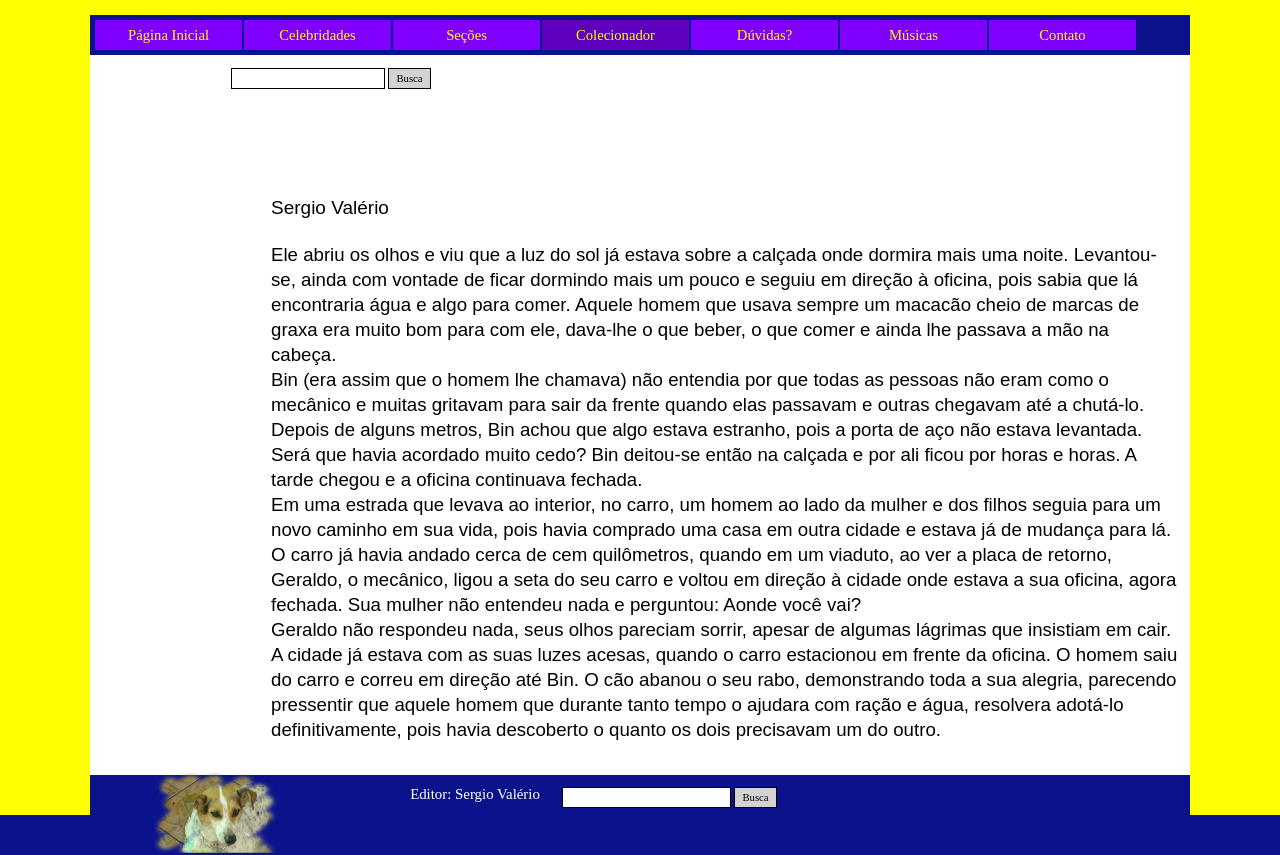  What do you see at coordinates (180, 573) in the screenshot?
I see `Mais um fim de ano...` at bounding box center [180, 573].